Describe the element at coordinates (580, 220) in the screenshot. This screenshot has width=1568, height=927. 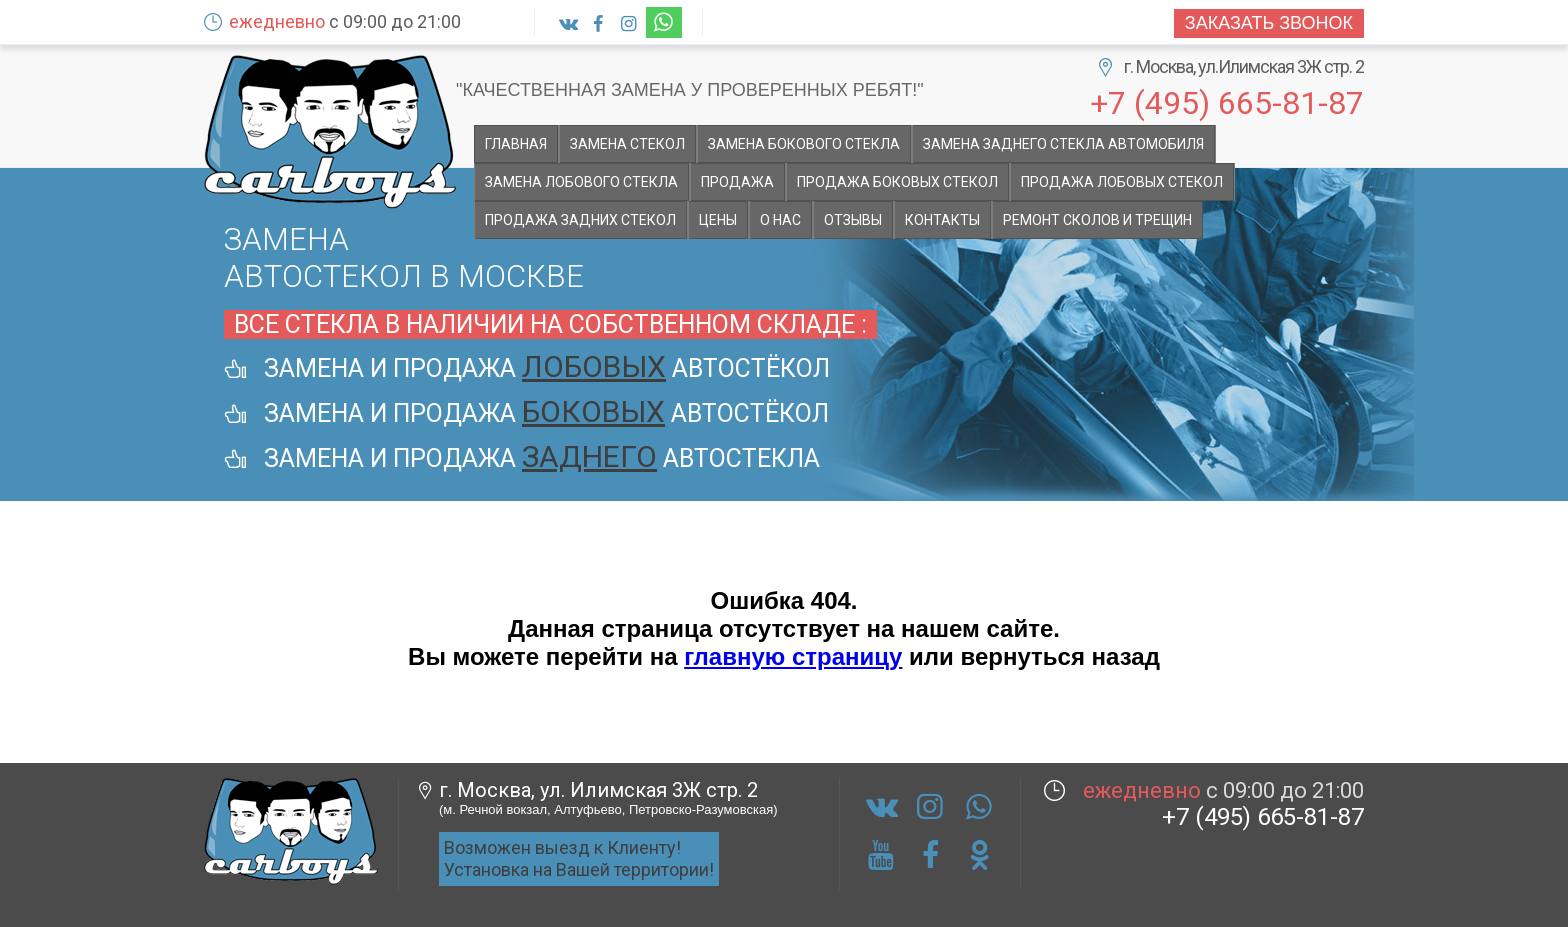
I see `Продажа задних стекол` at that location.